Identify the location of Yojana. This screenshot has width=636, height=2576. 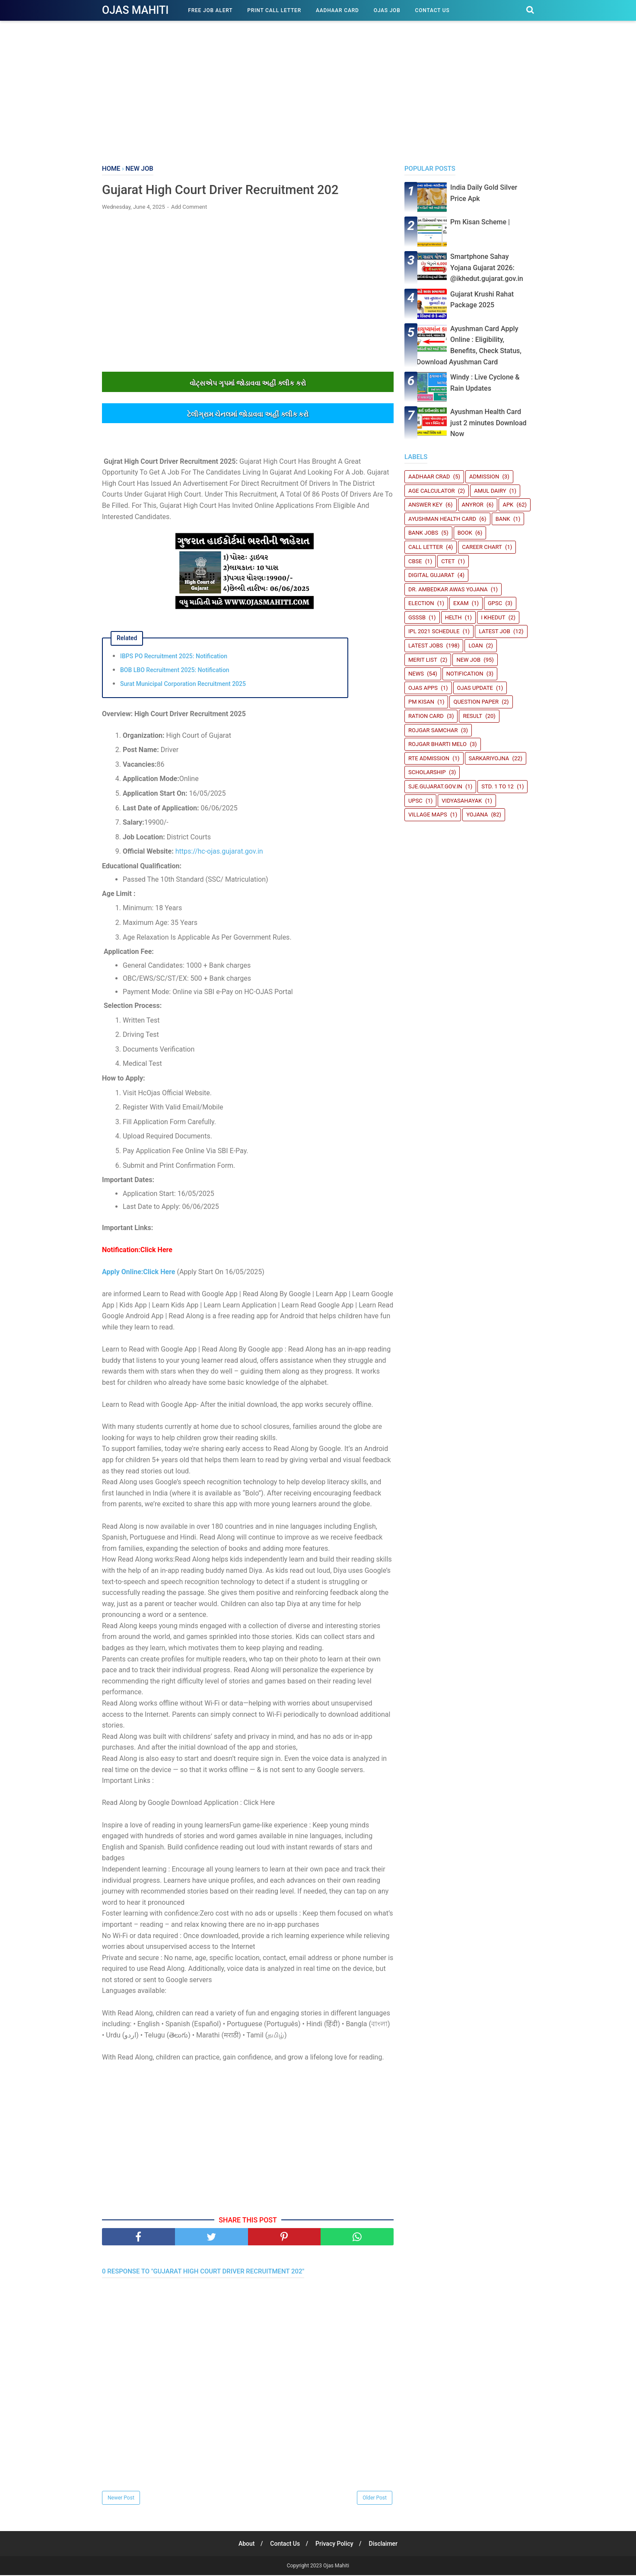
(477, 814).